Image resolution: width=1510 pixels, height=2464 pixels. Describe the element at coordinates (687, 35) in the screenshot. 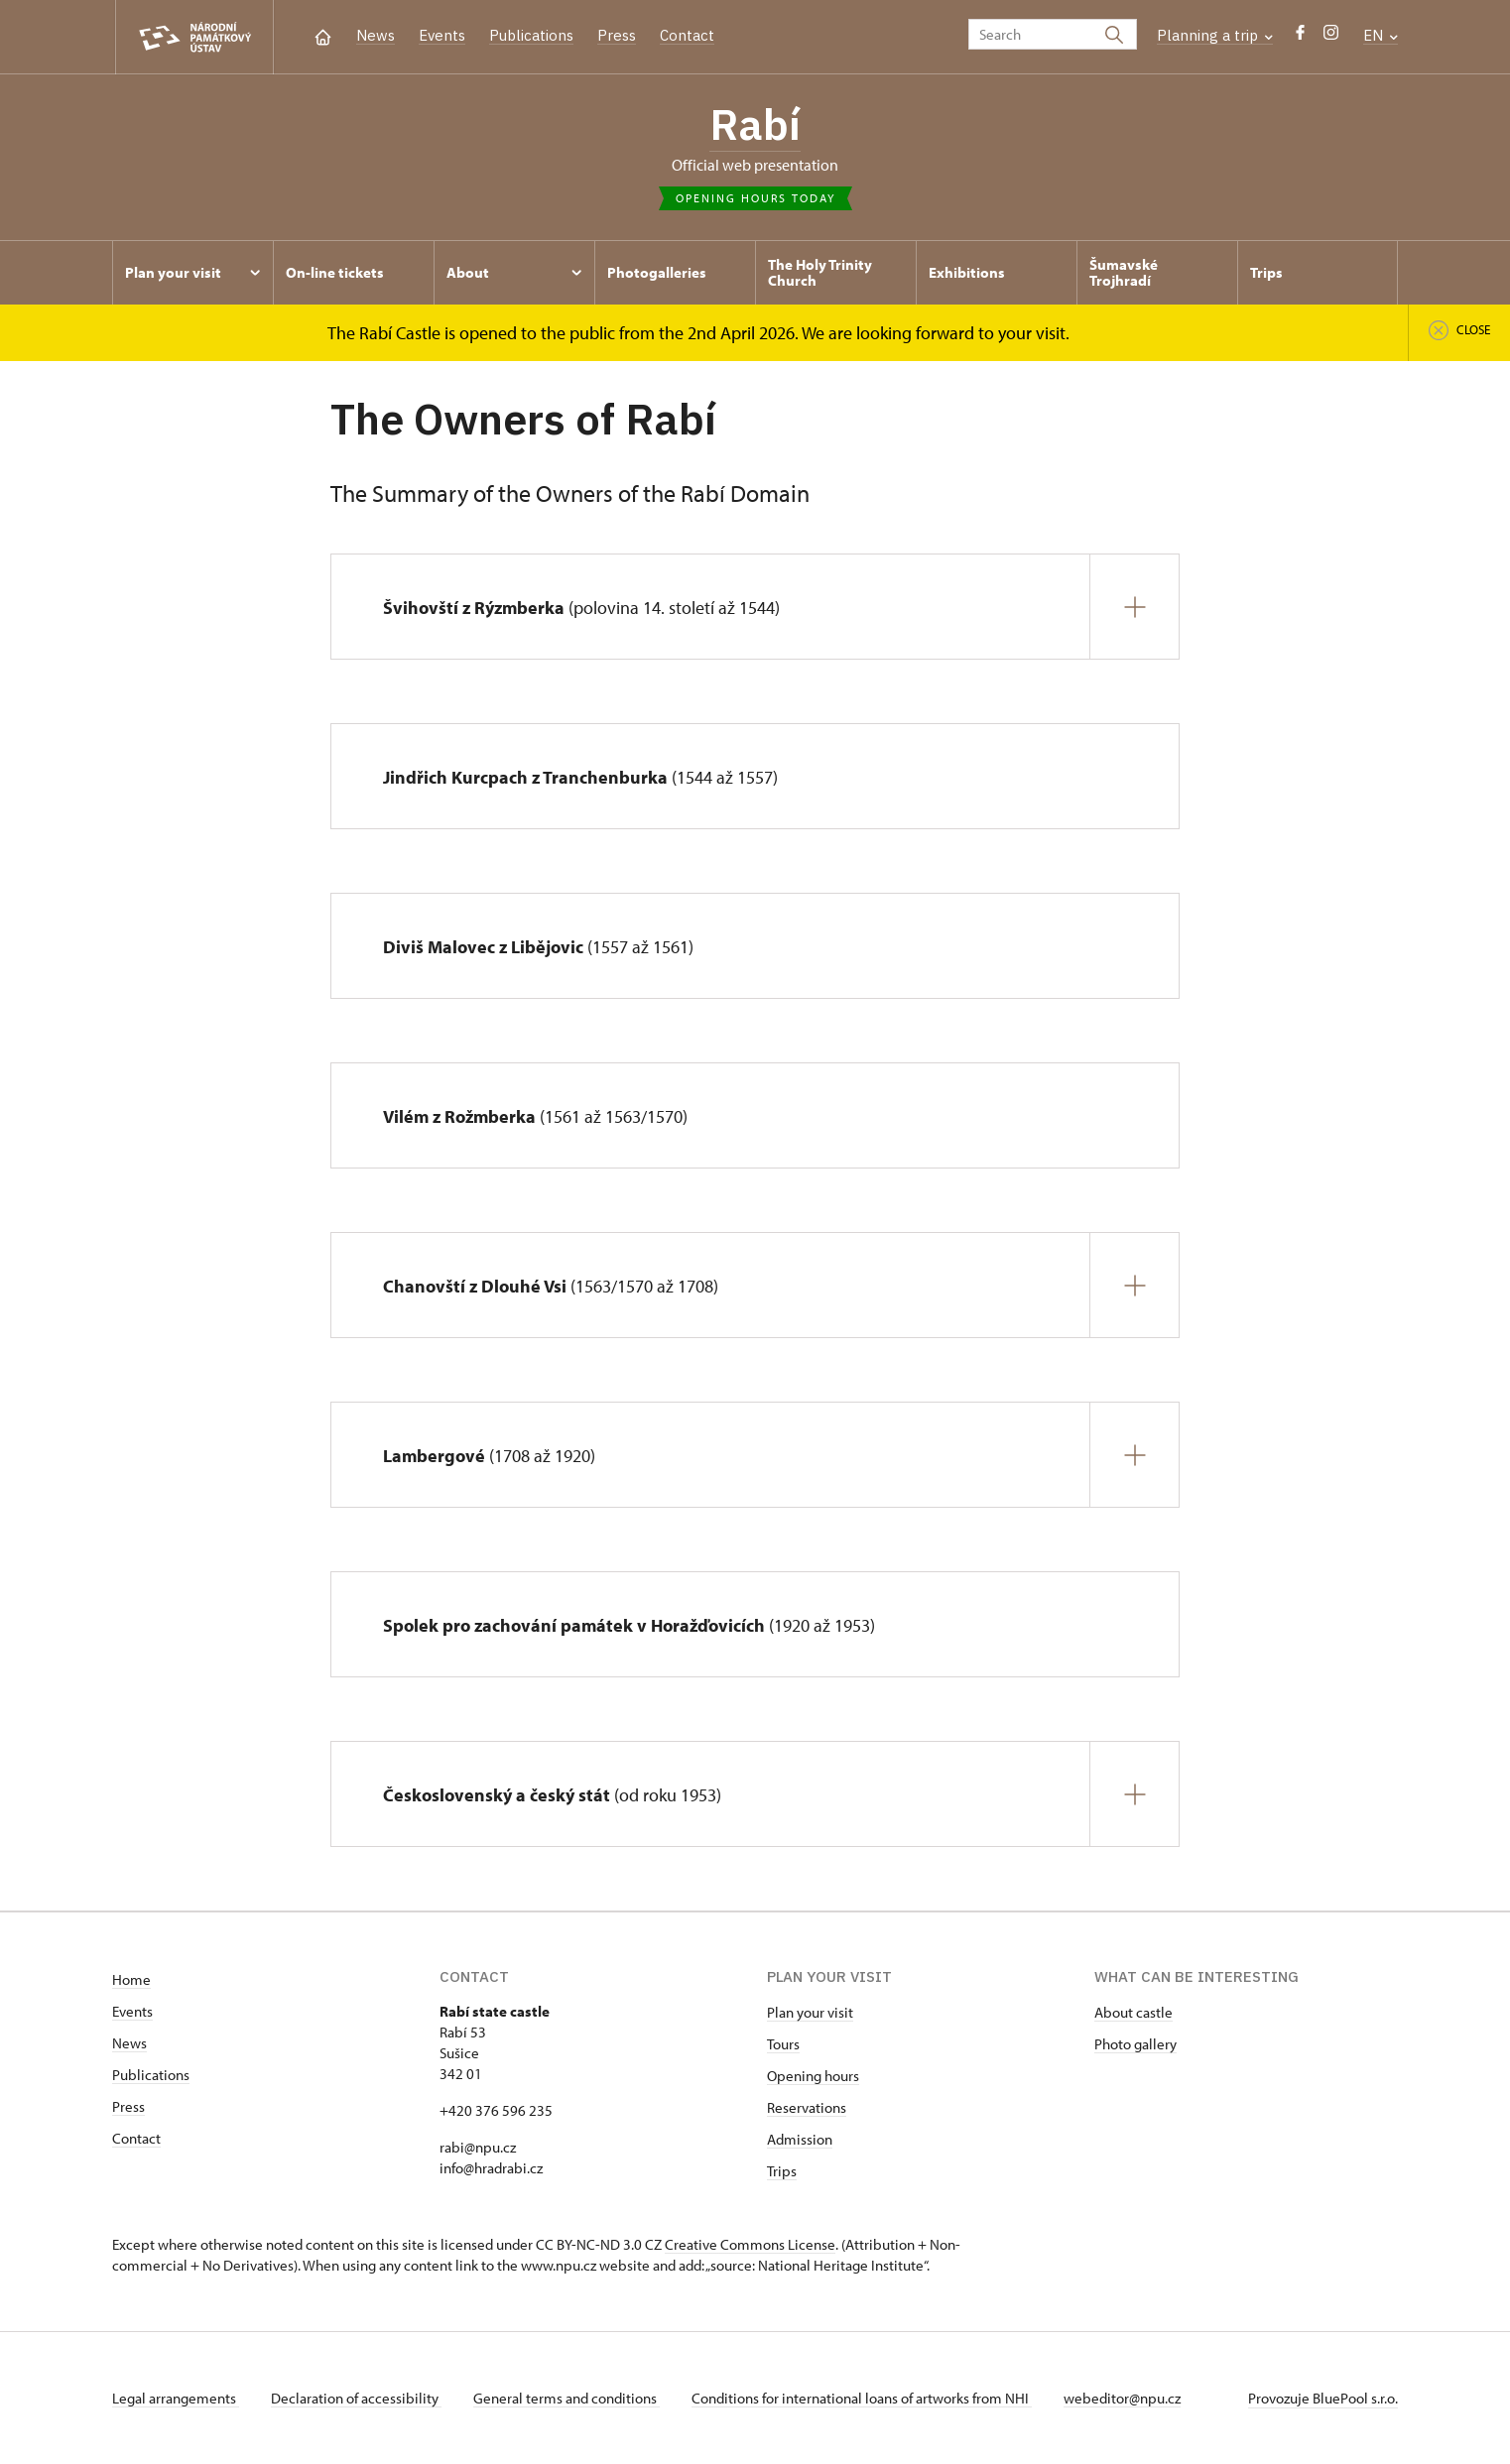

I see `Contact` at that location.